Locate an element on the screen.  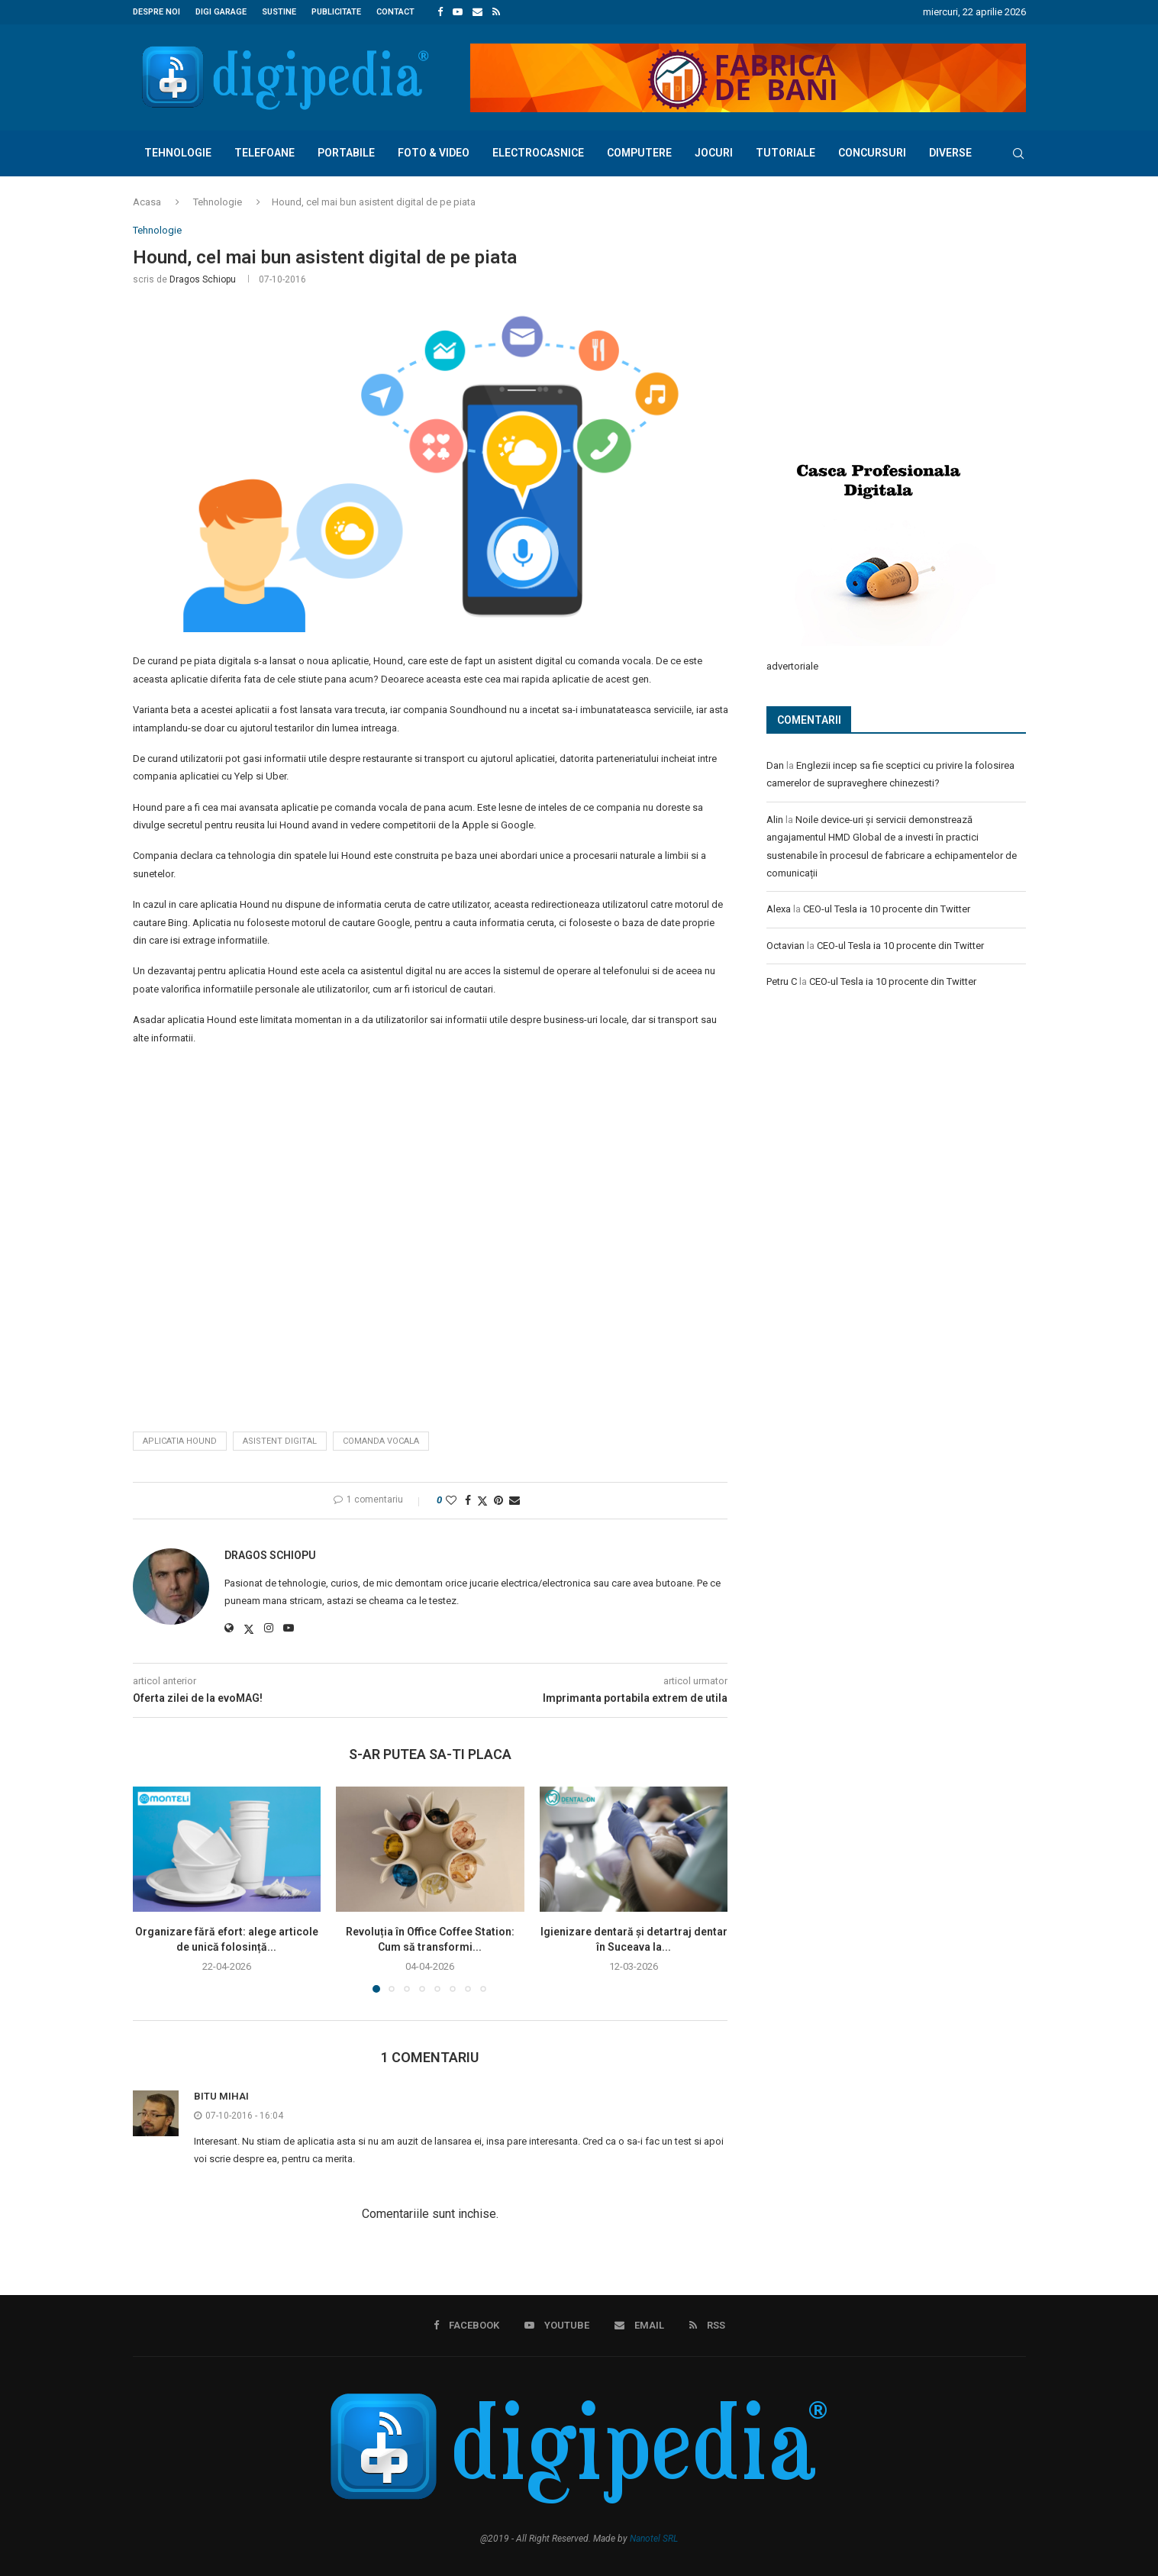
Nanotel SRL is located at coordinates (654, 2538).